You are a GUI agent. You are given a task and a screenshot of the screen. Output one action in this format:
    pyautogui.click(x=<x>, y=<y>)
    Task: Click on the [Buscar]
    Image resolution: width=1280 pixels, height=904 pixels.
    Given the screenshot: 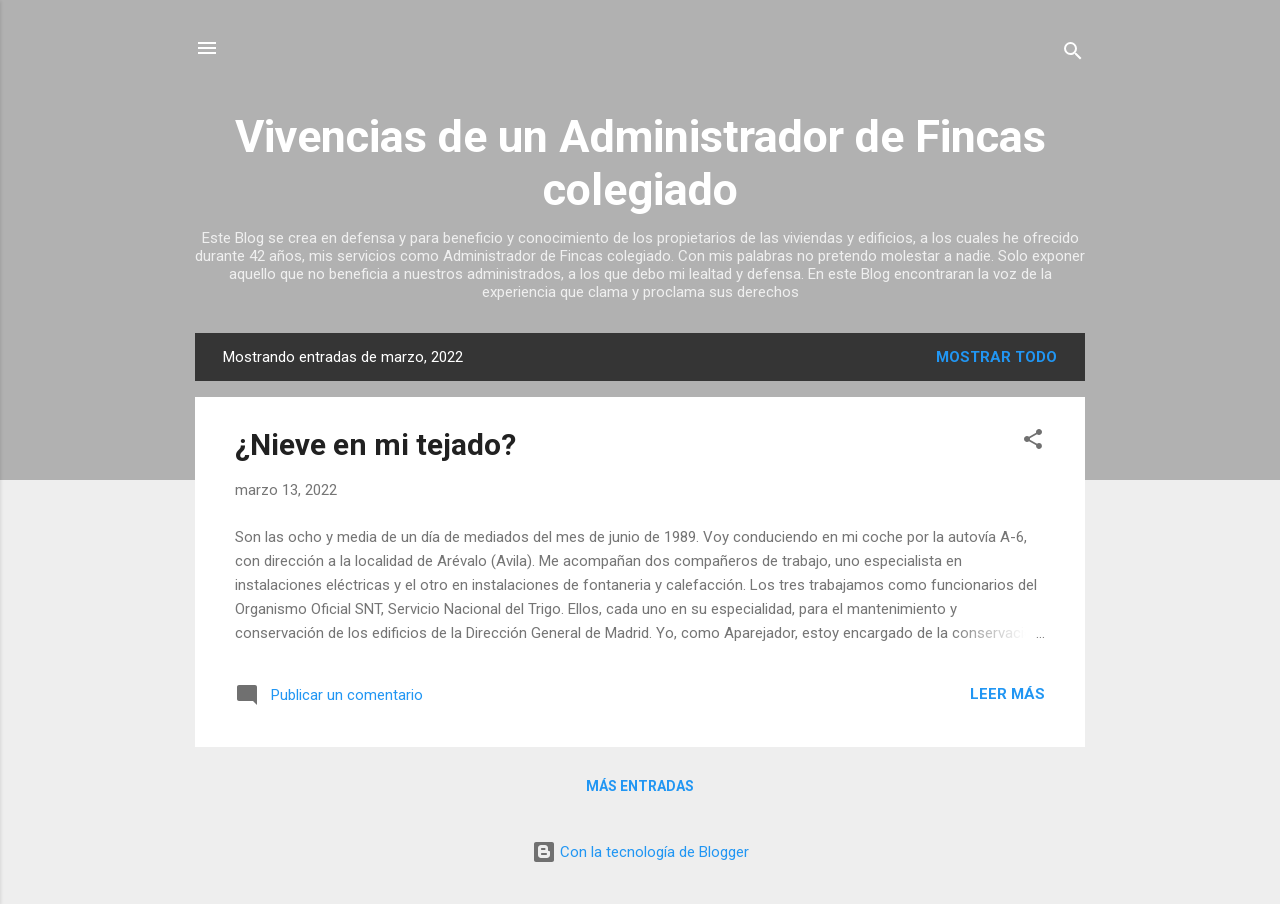 What is the action you would take?
    pyautogui.click(x=1073, y=54)
    